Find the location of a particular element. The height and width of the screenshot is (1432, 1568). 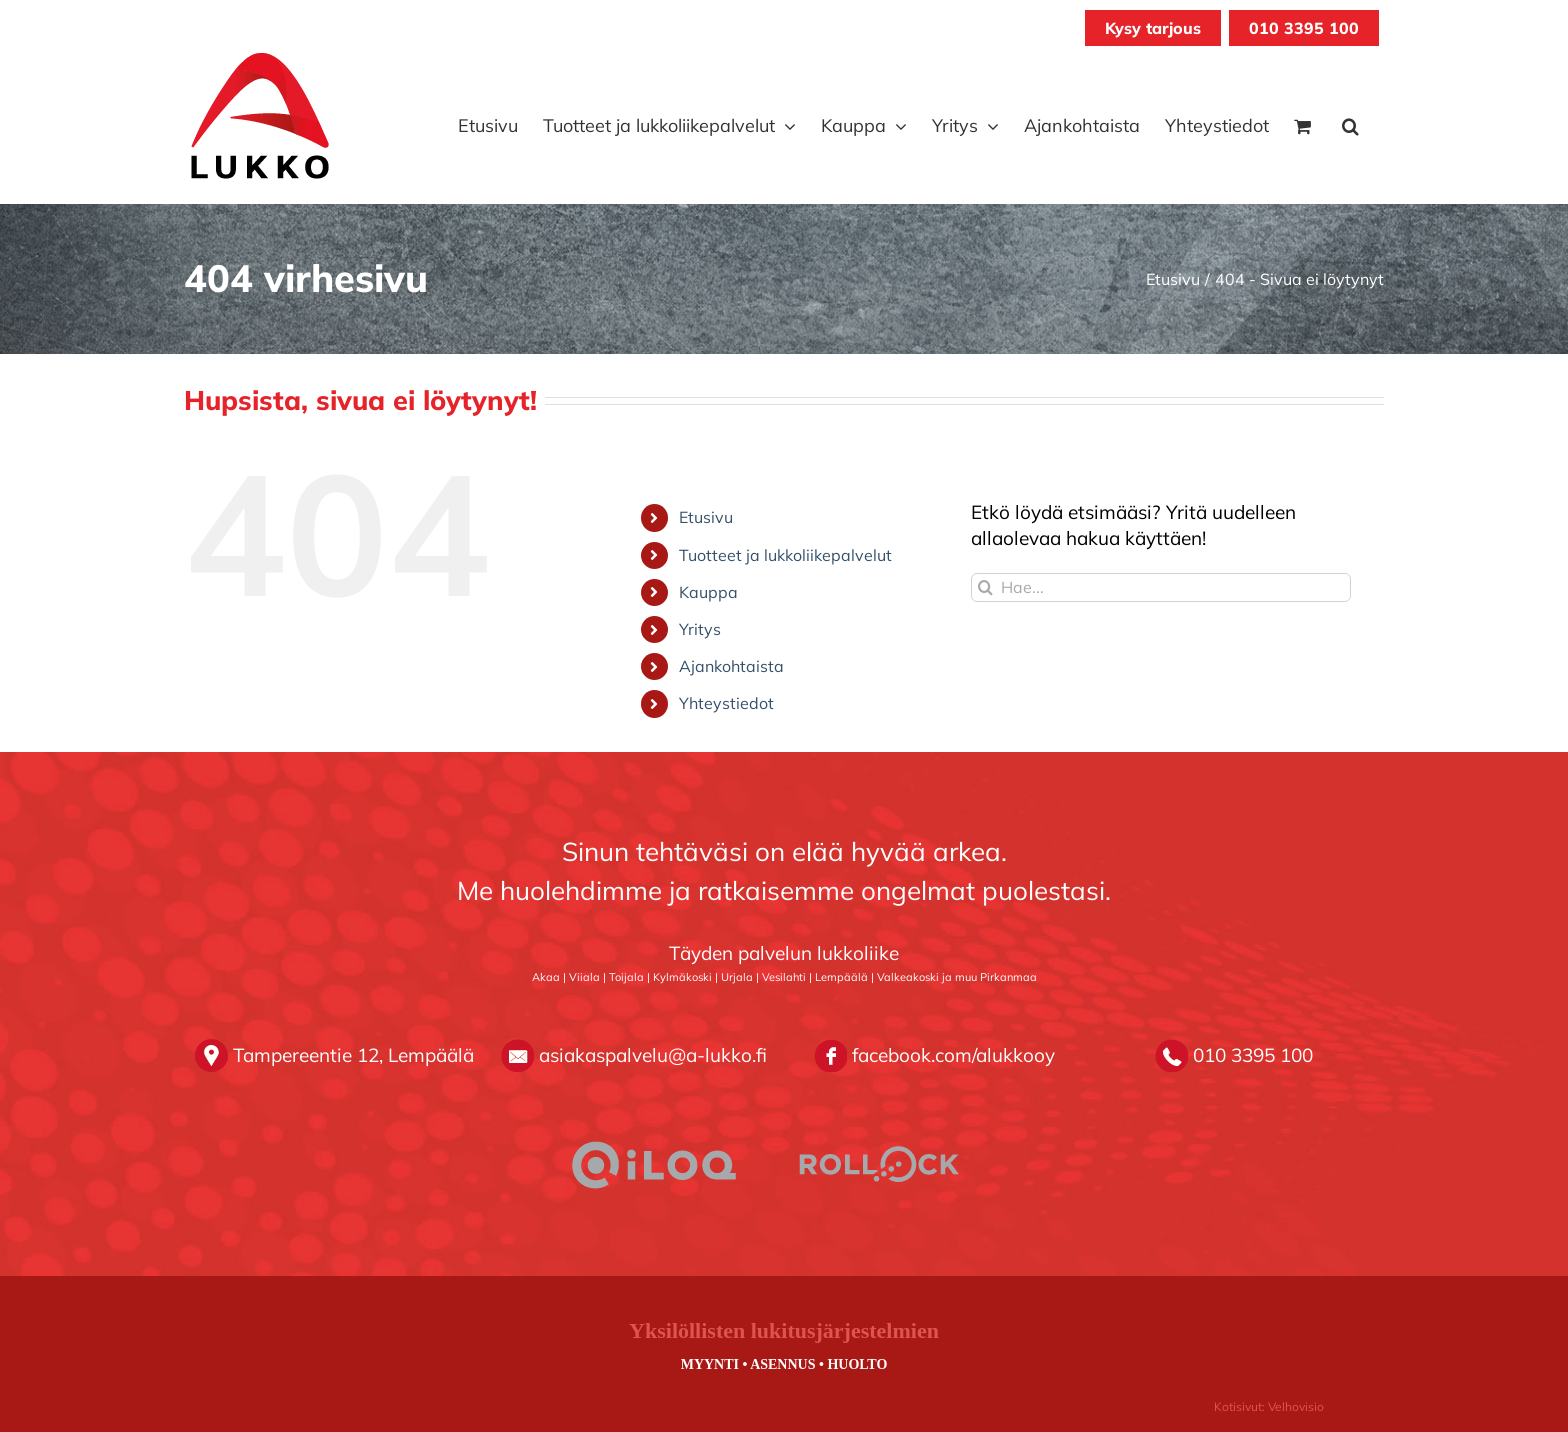

Ajankohtaista is located at coordinates (731, 666).